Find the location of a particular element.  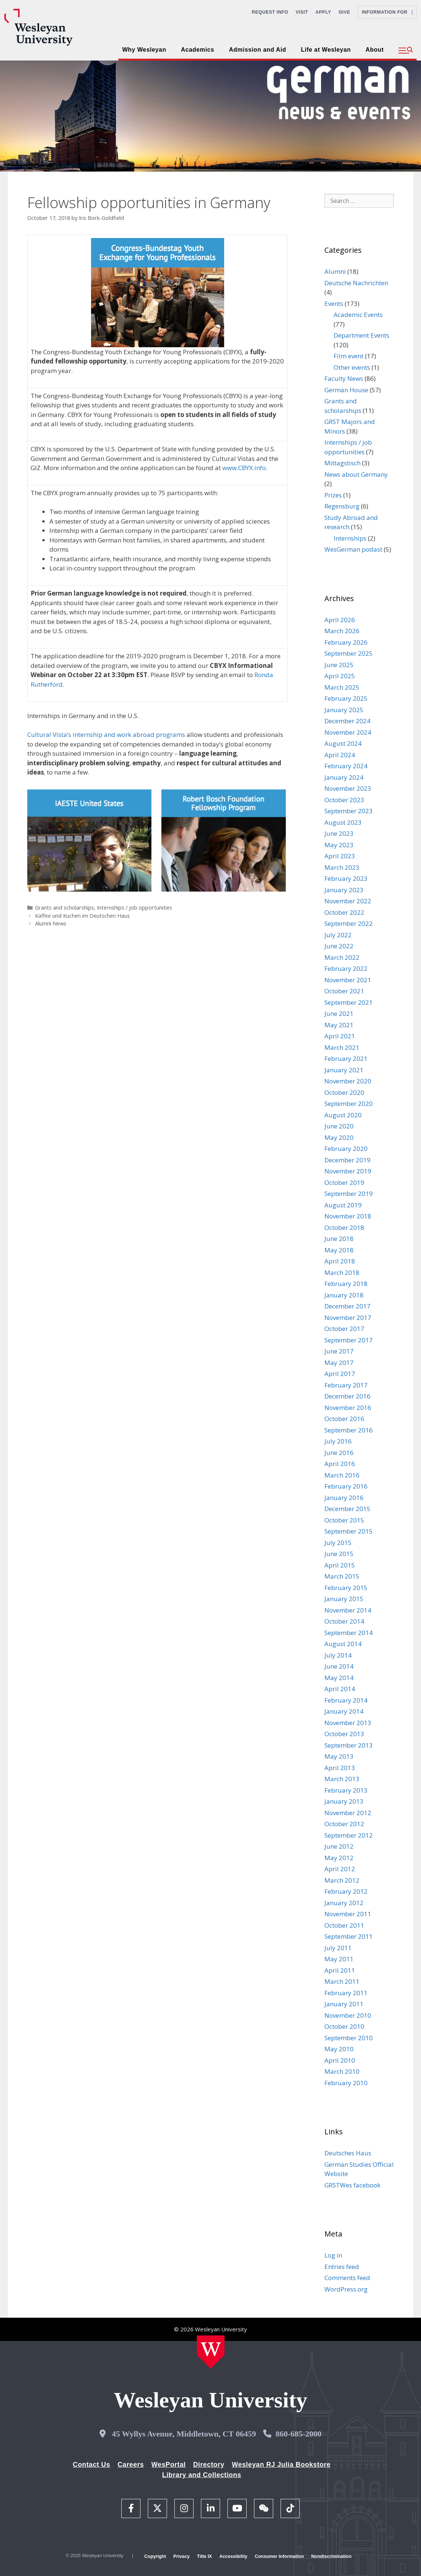

Faculty News is located at coordinates (343, 378).